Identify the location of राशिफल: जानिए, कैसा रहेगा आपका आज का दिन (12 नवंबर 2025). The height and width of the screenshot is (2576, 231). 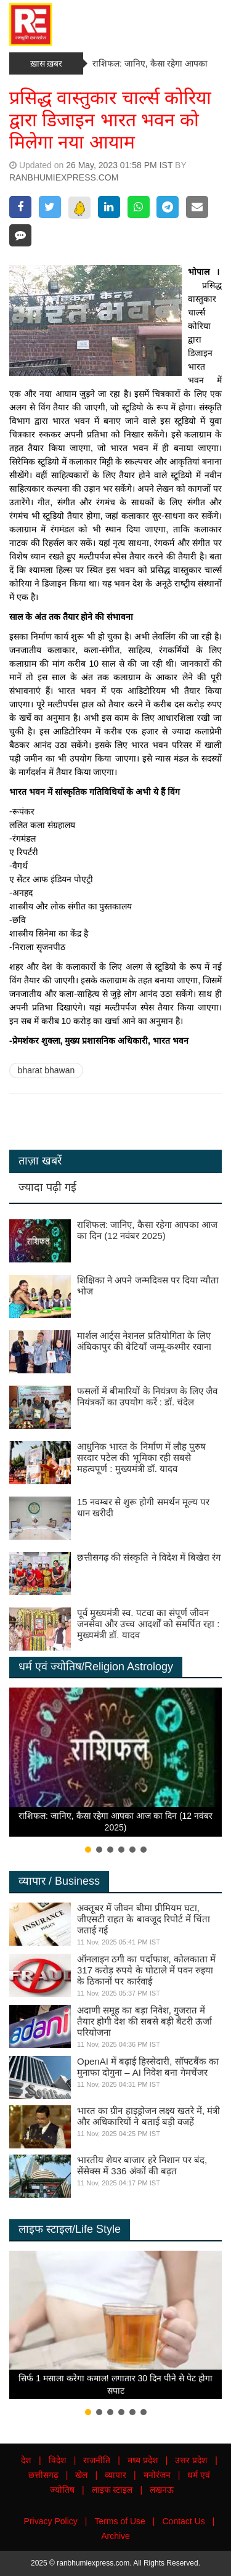
(147, 1230).